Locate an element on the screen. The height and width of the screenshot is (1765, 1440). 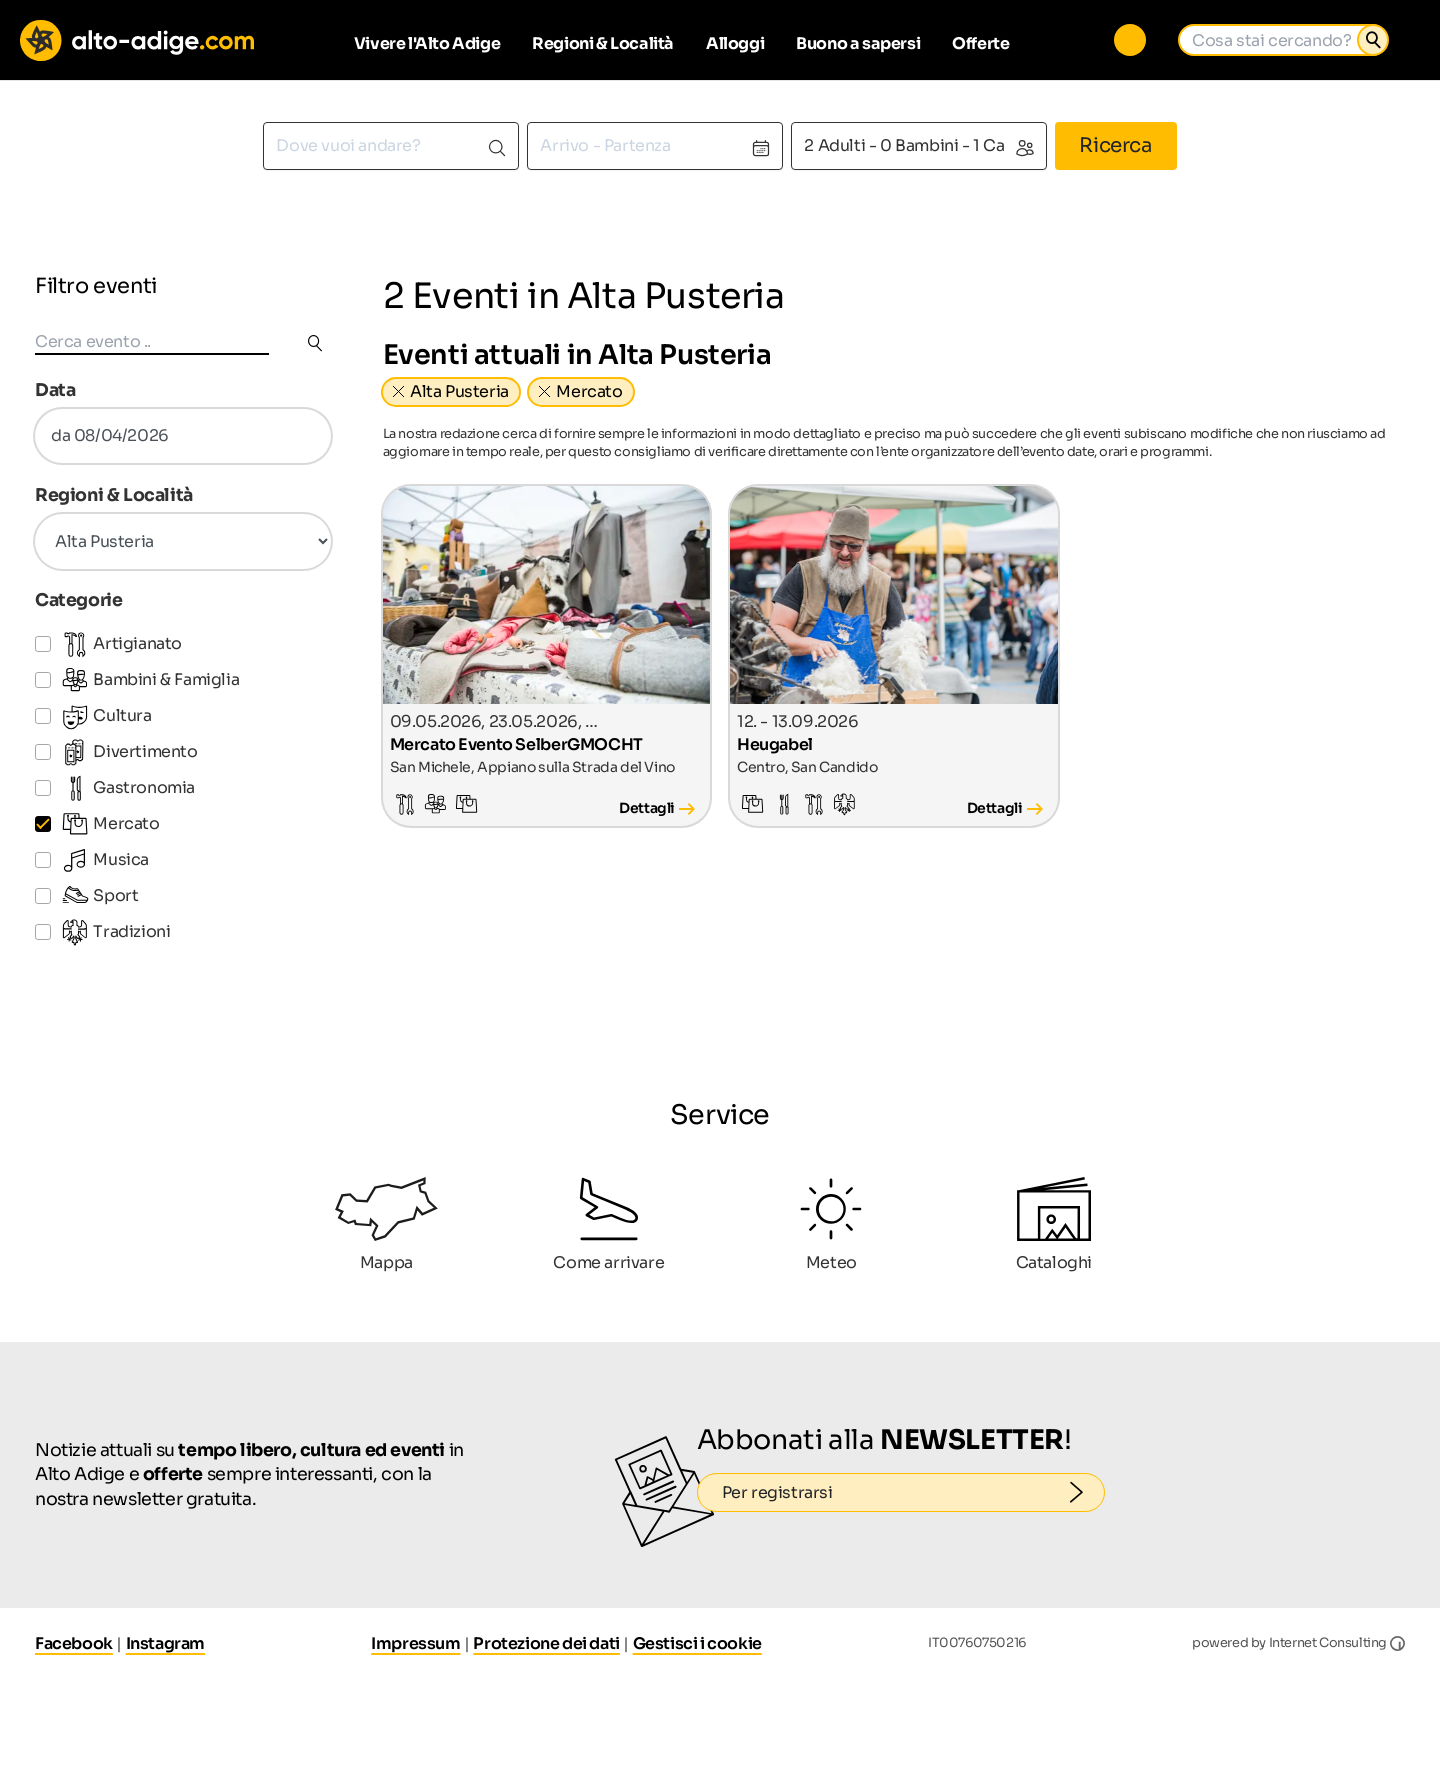
Instagram is located at coordinates (165, 1643).